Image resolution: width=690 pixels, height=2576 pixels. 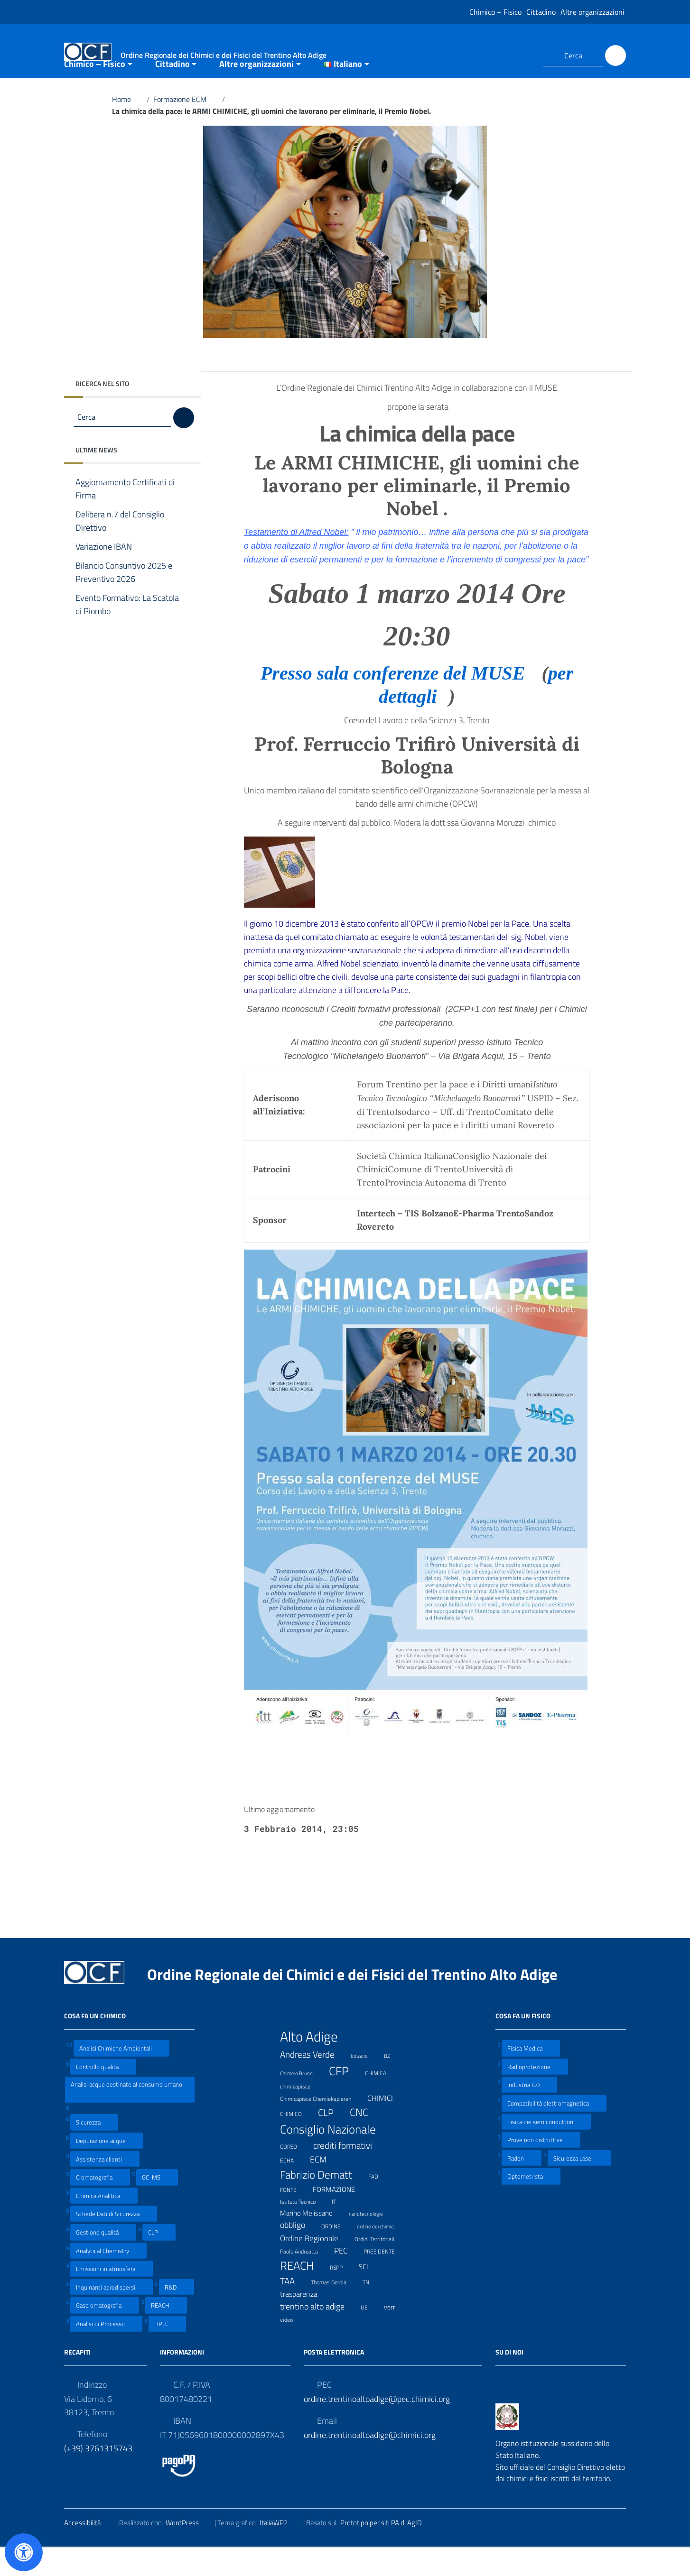 What do you see at coordinates (121, 2076) in the screenshot?
I see `Analisi Chimiche Ambientali` at bounding box center [121, 2076].